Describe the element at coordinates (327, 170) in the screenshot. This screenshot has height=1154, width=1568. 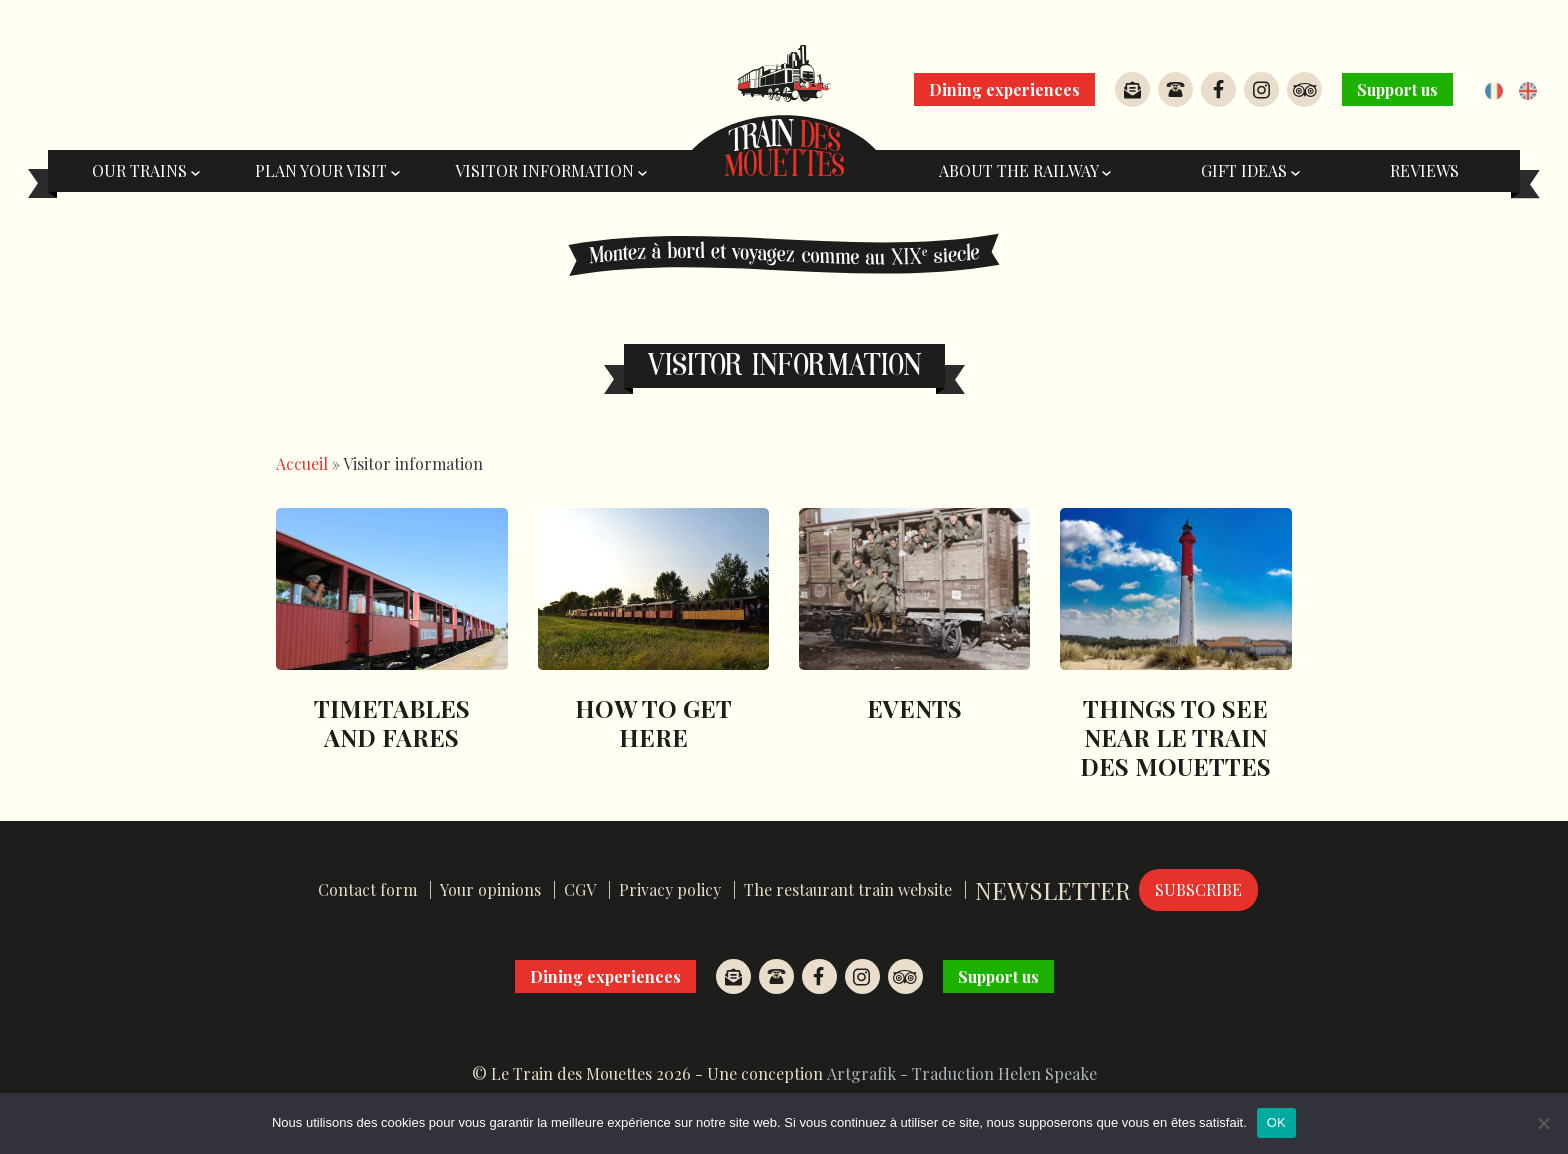
I see `Plan your visit` at that location.